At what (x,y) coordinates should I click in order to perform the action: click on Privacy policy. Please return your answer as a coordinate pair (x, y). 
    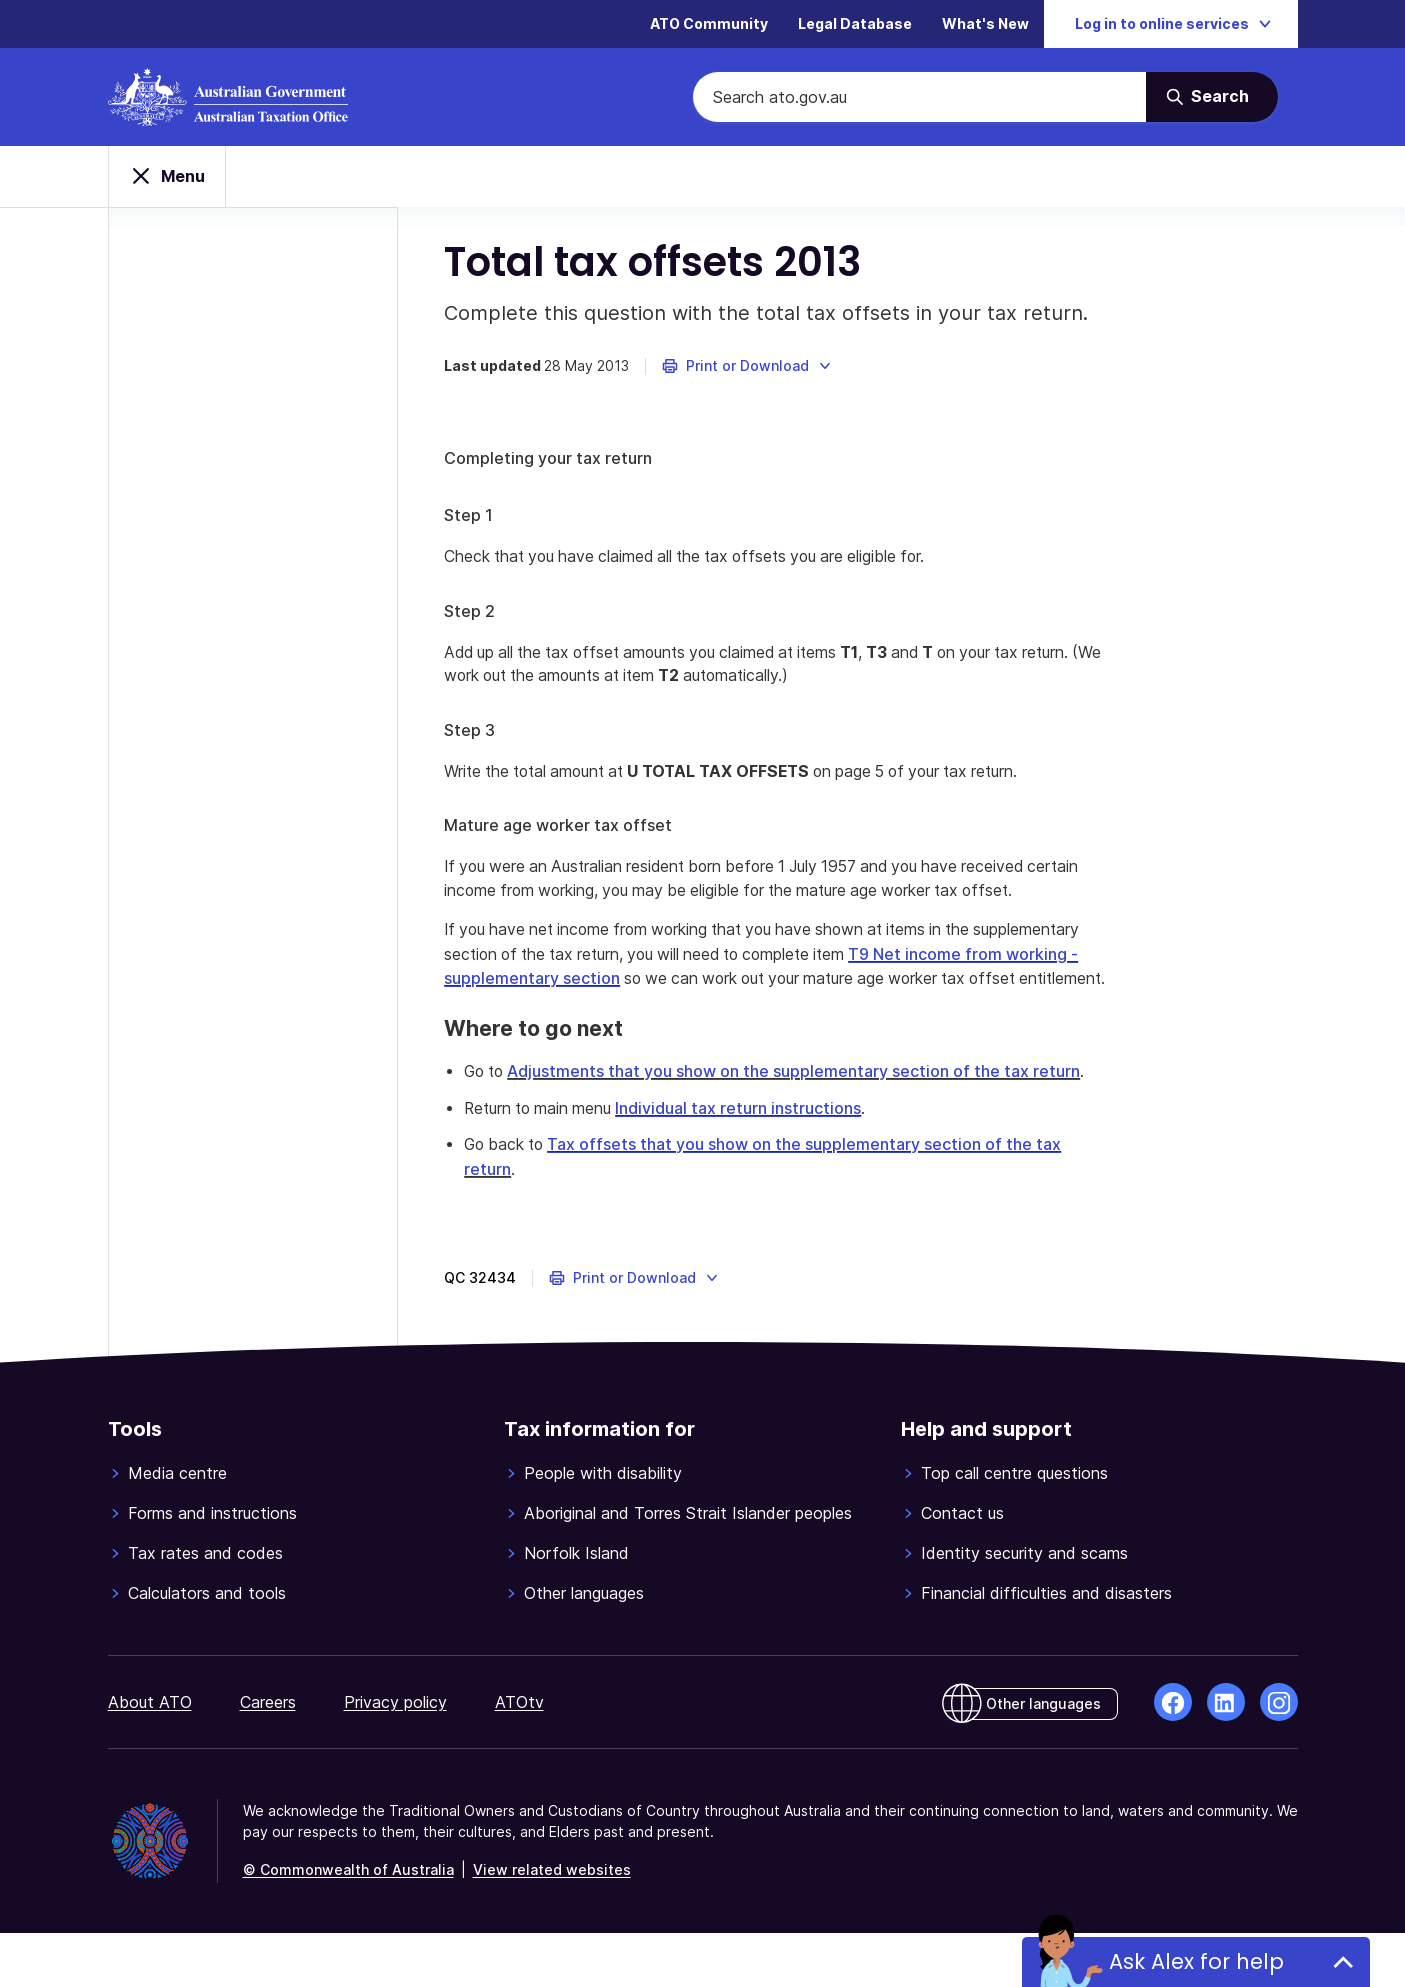
    Looking at the image, I should click on (395, 1756).